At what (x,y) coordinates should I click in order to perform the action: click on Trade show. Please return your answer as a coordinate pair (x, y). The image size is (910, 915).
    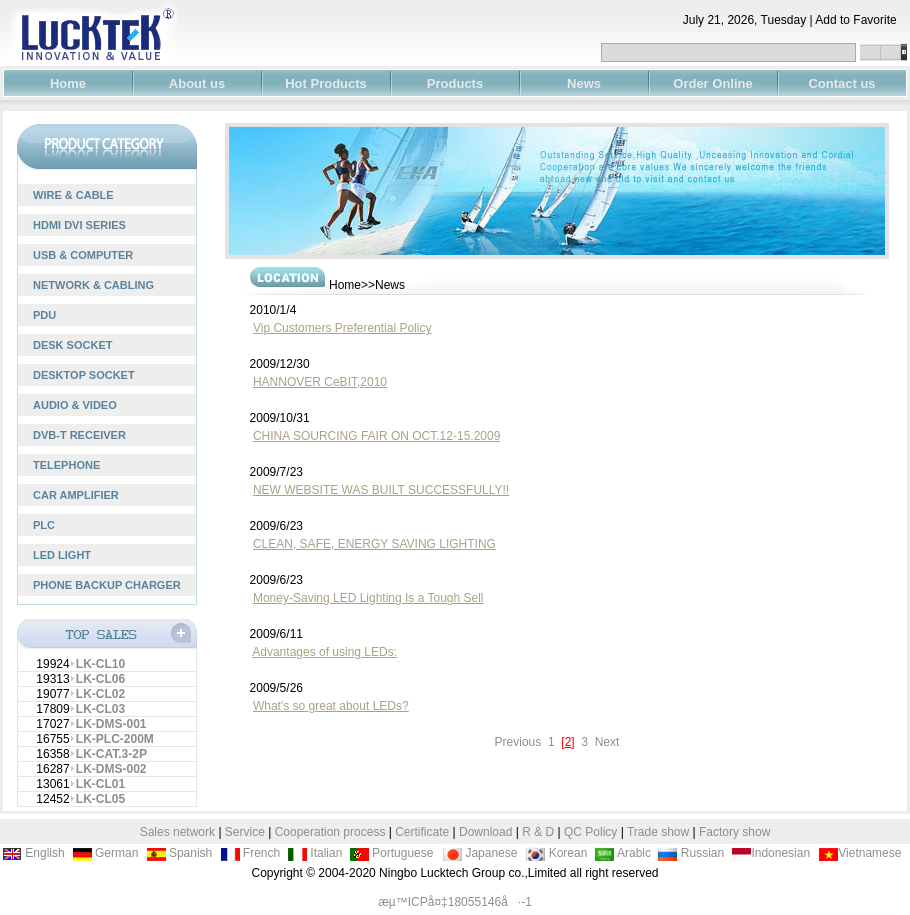
    Looking at the image, I should click on (660, 832).